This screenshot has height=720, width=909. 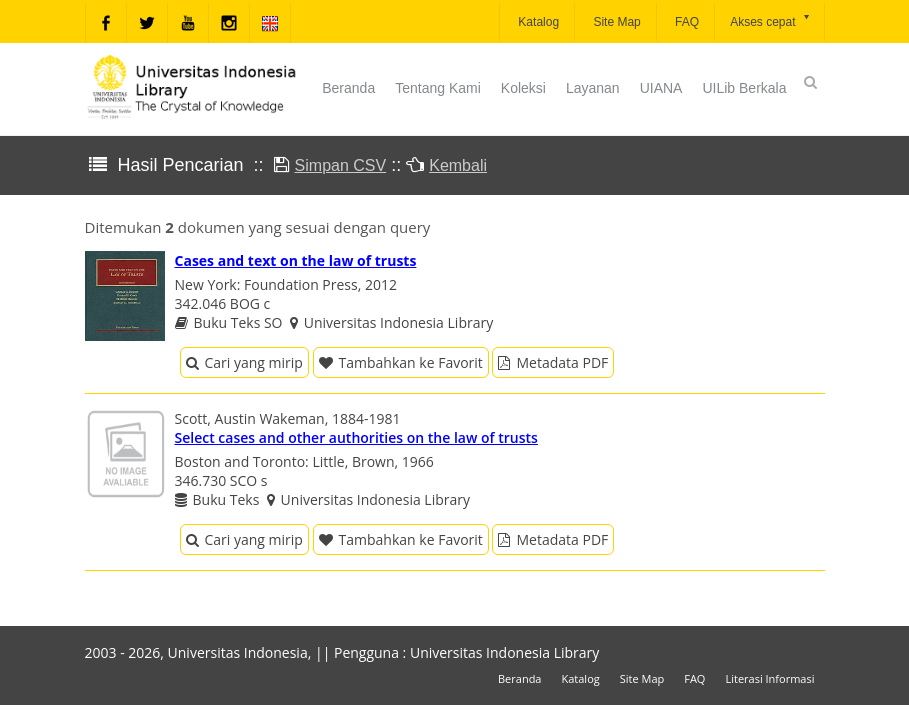 I want to click on Simpan CSV, so click(x=341, y=165).